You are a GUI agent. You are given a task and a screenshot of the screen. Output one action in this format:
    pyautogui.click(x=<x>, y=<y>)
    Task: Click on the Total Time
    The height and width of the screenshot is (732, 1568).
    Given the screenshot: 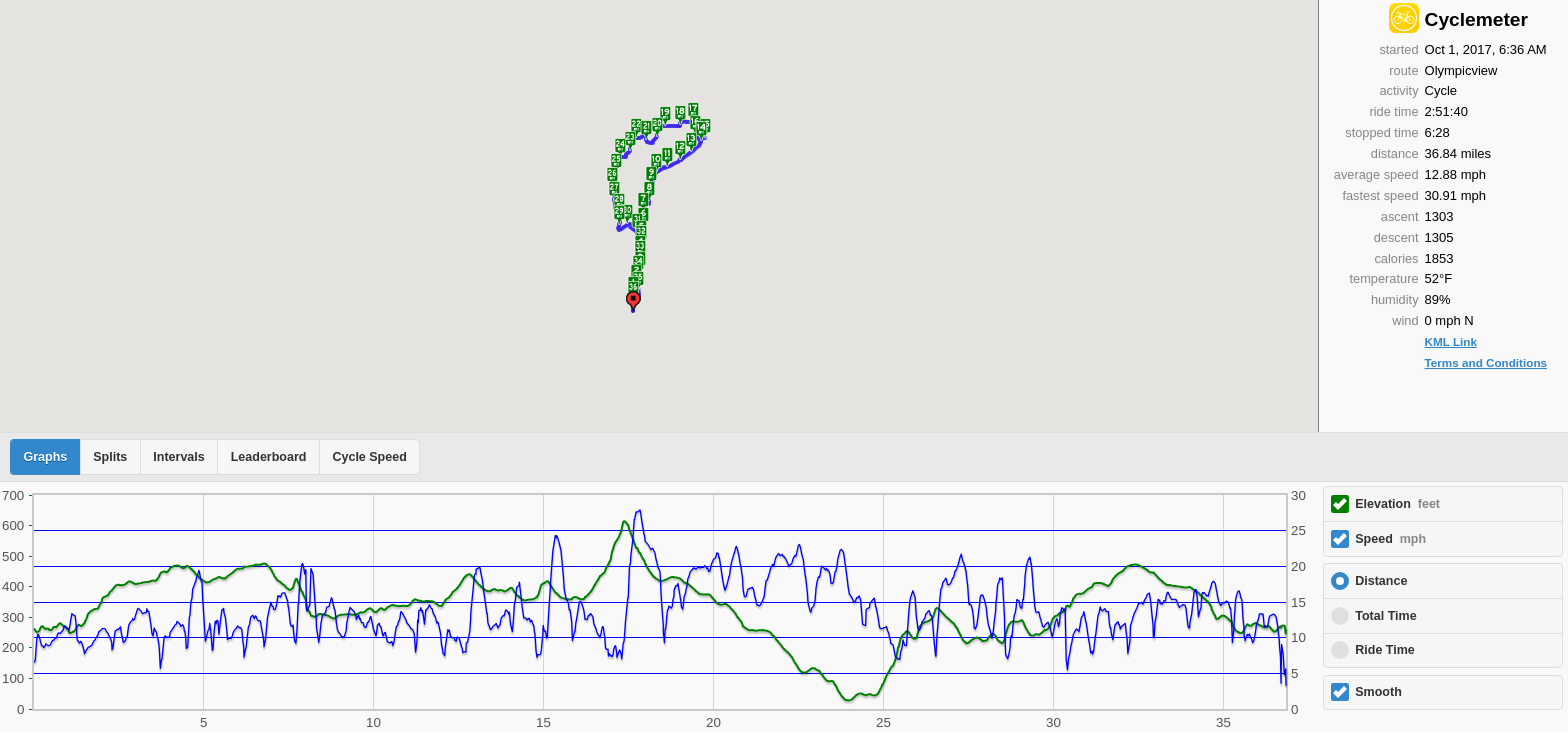 What is the action you would take?
    pyautogui.click(x=1385, y=616)
    